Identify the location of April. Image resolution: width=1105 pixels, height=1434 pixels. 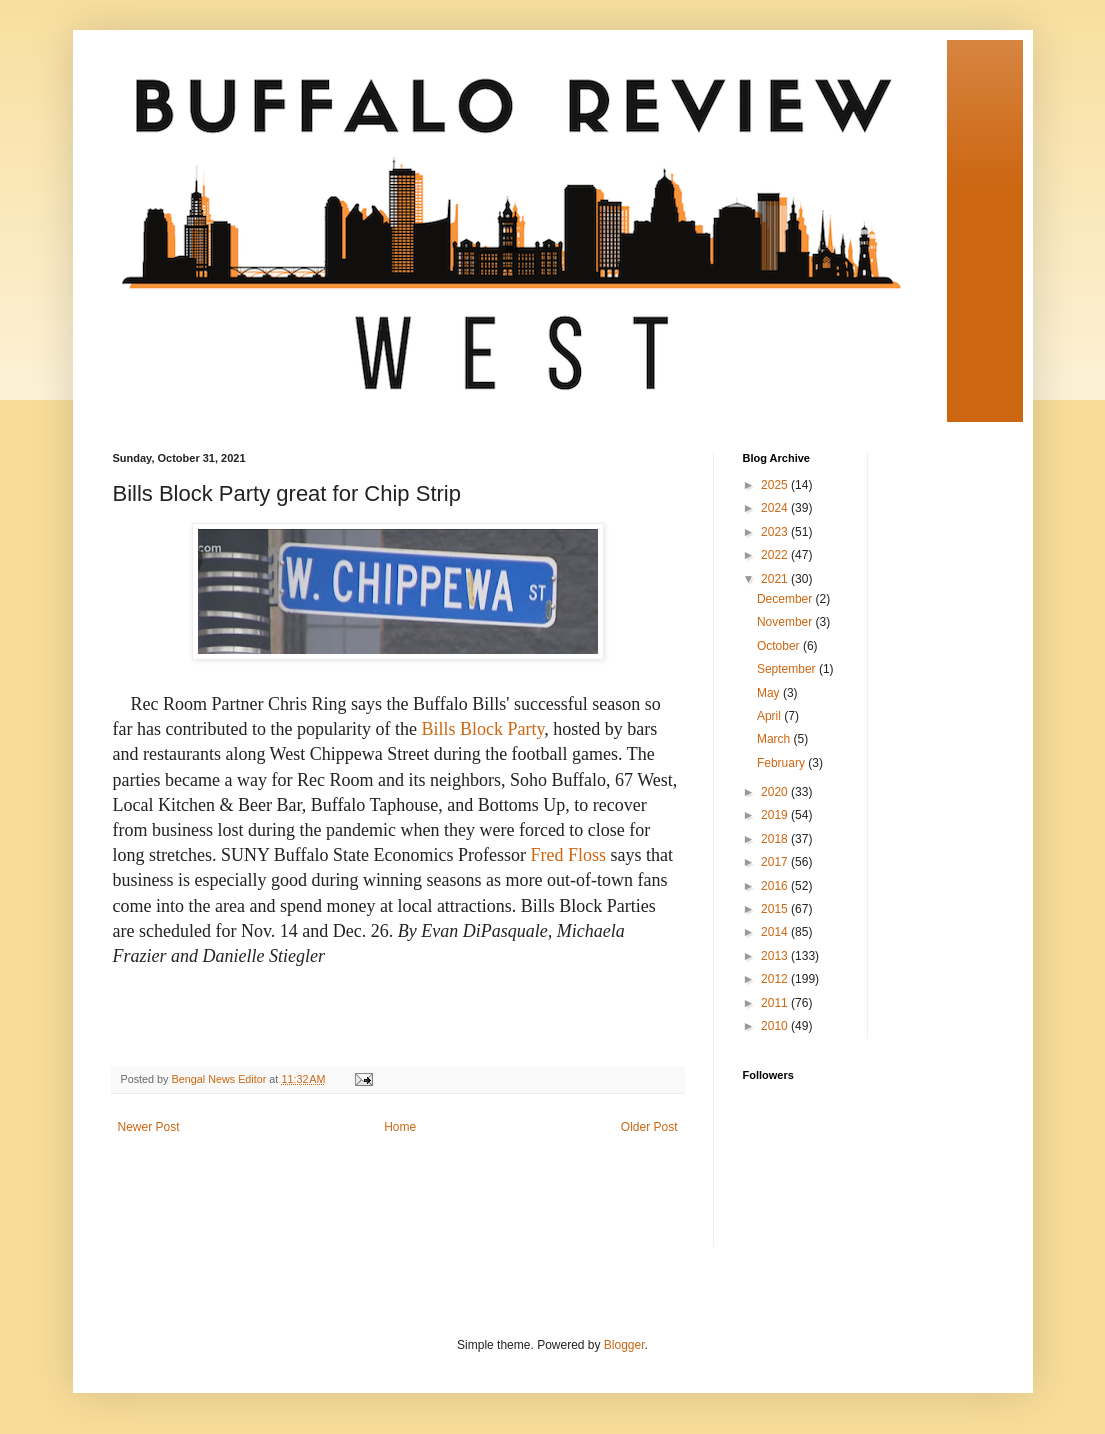
(770, 716).